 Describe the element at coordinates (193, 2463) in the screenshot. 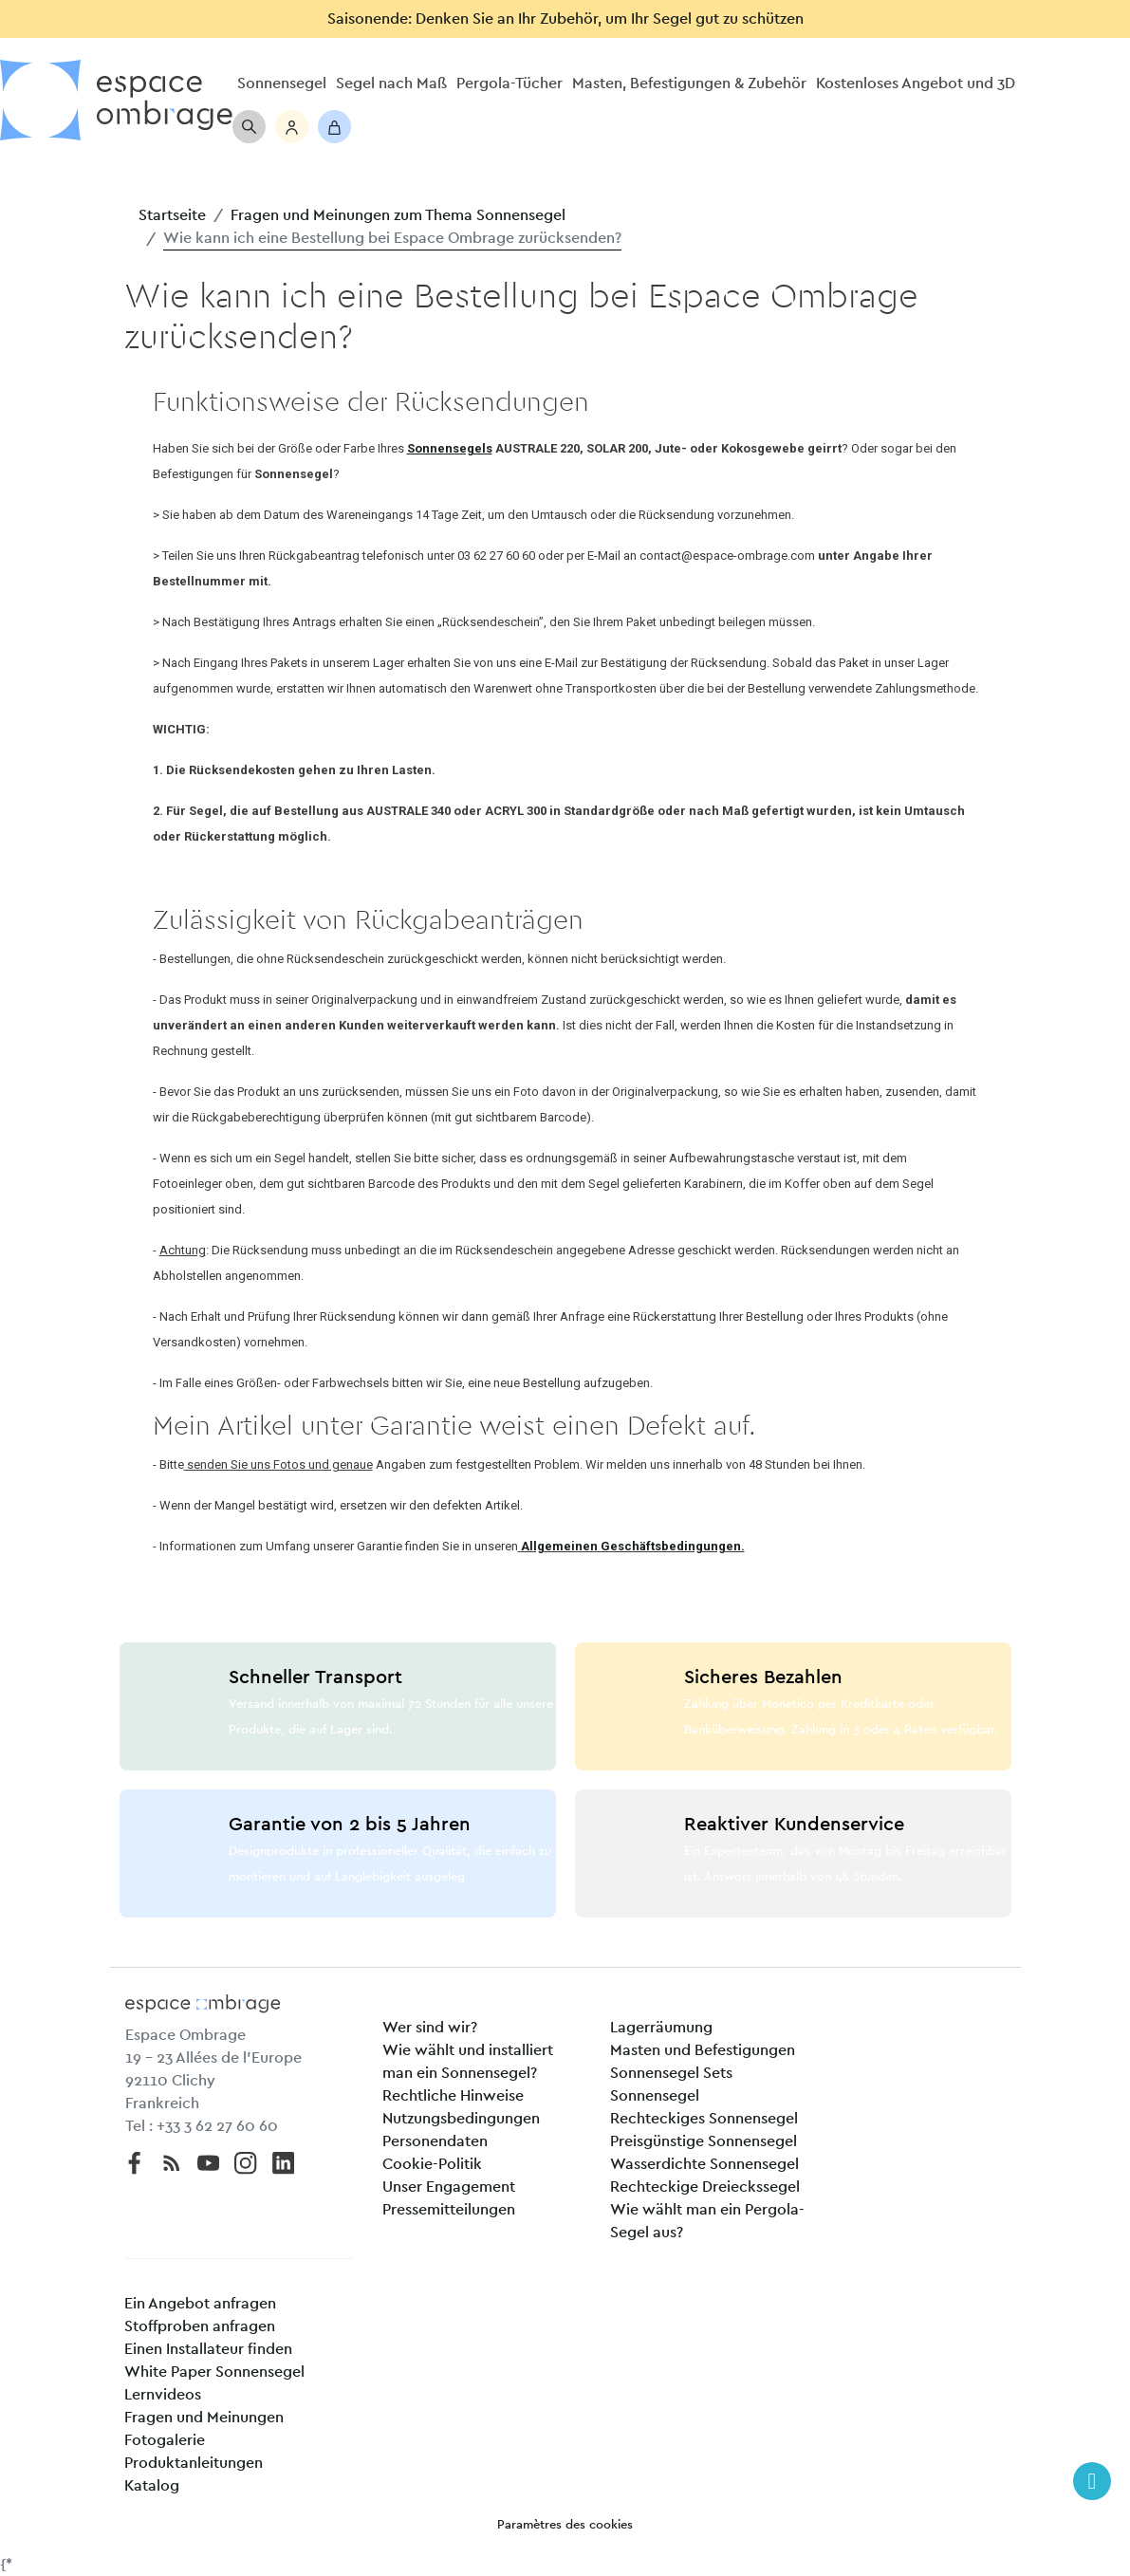

I see `Produktanleitungen` at that location.